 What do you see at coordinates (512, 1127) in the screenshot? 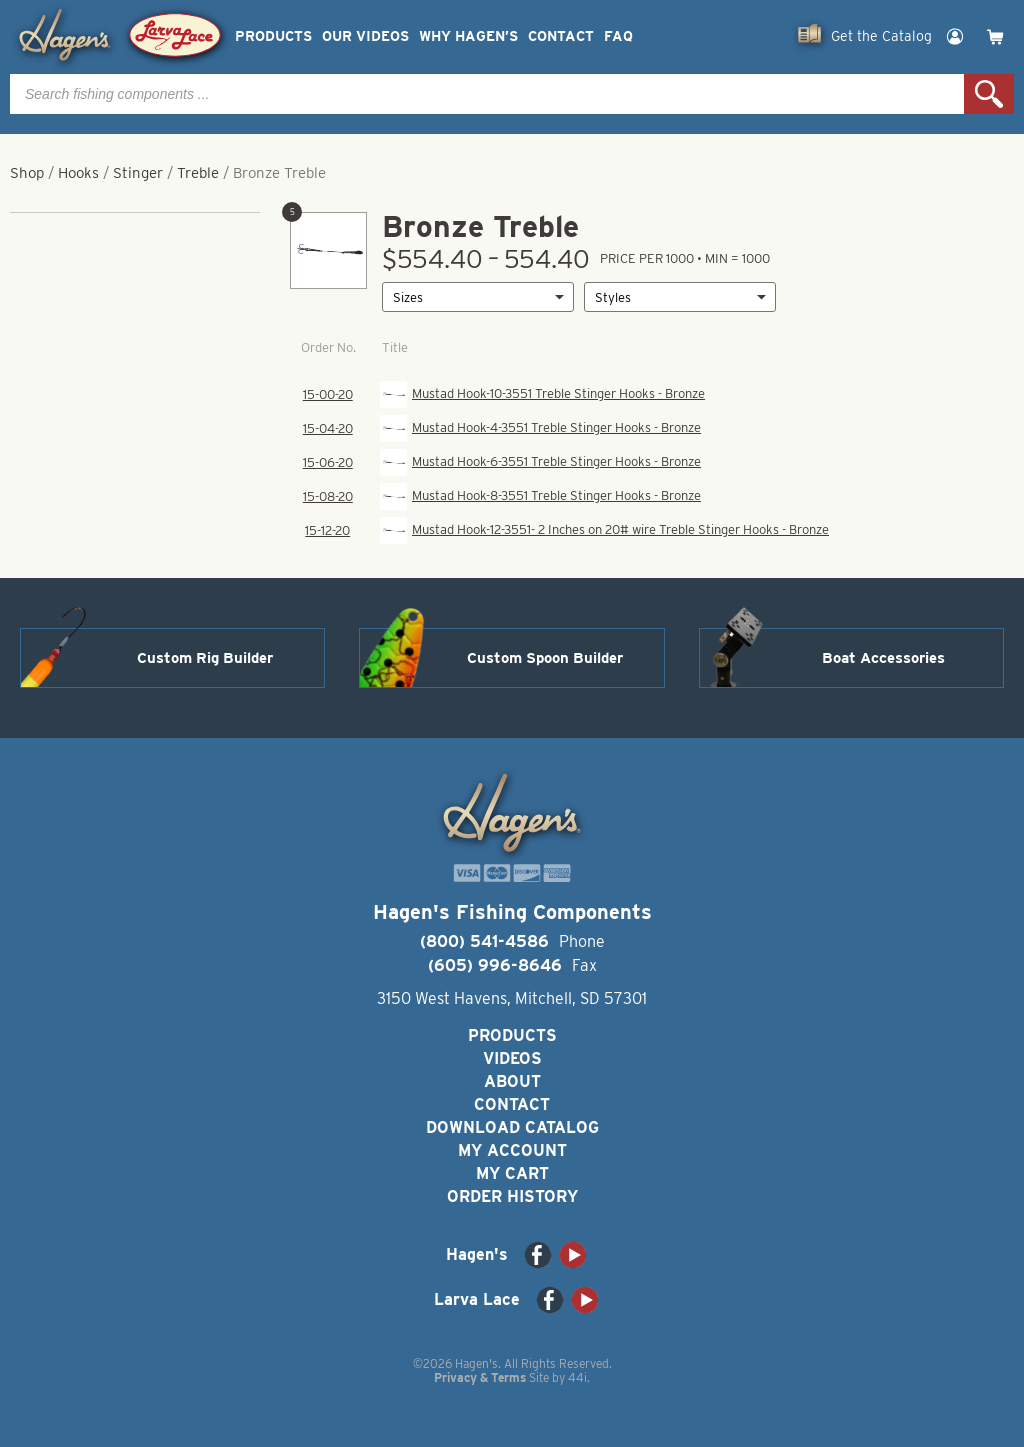
I see `Download Catalog` at bounding box center [512, 1127].